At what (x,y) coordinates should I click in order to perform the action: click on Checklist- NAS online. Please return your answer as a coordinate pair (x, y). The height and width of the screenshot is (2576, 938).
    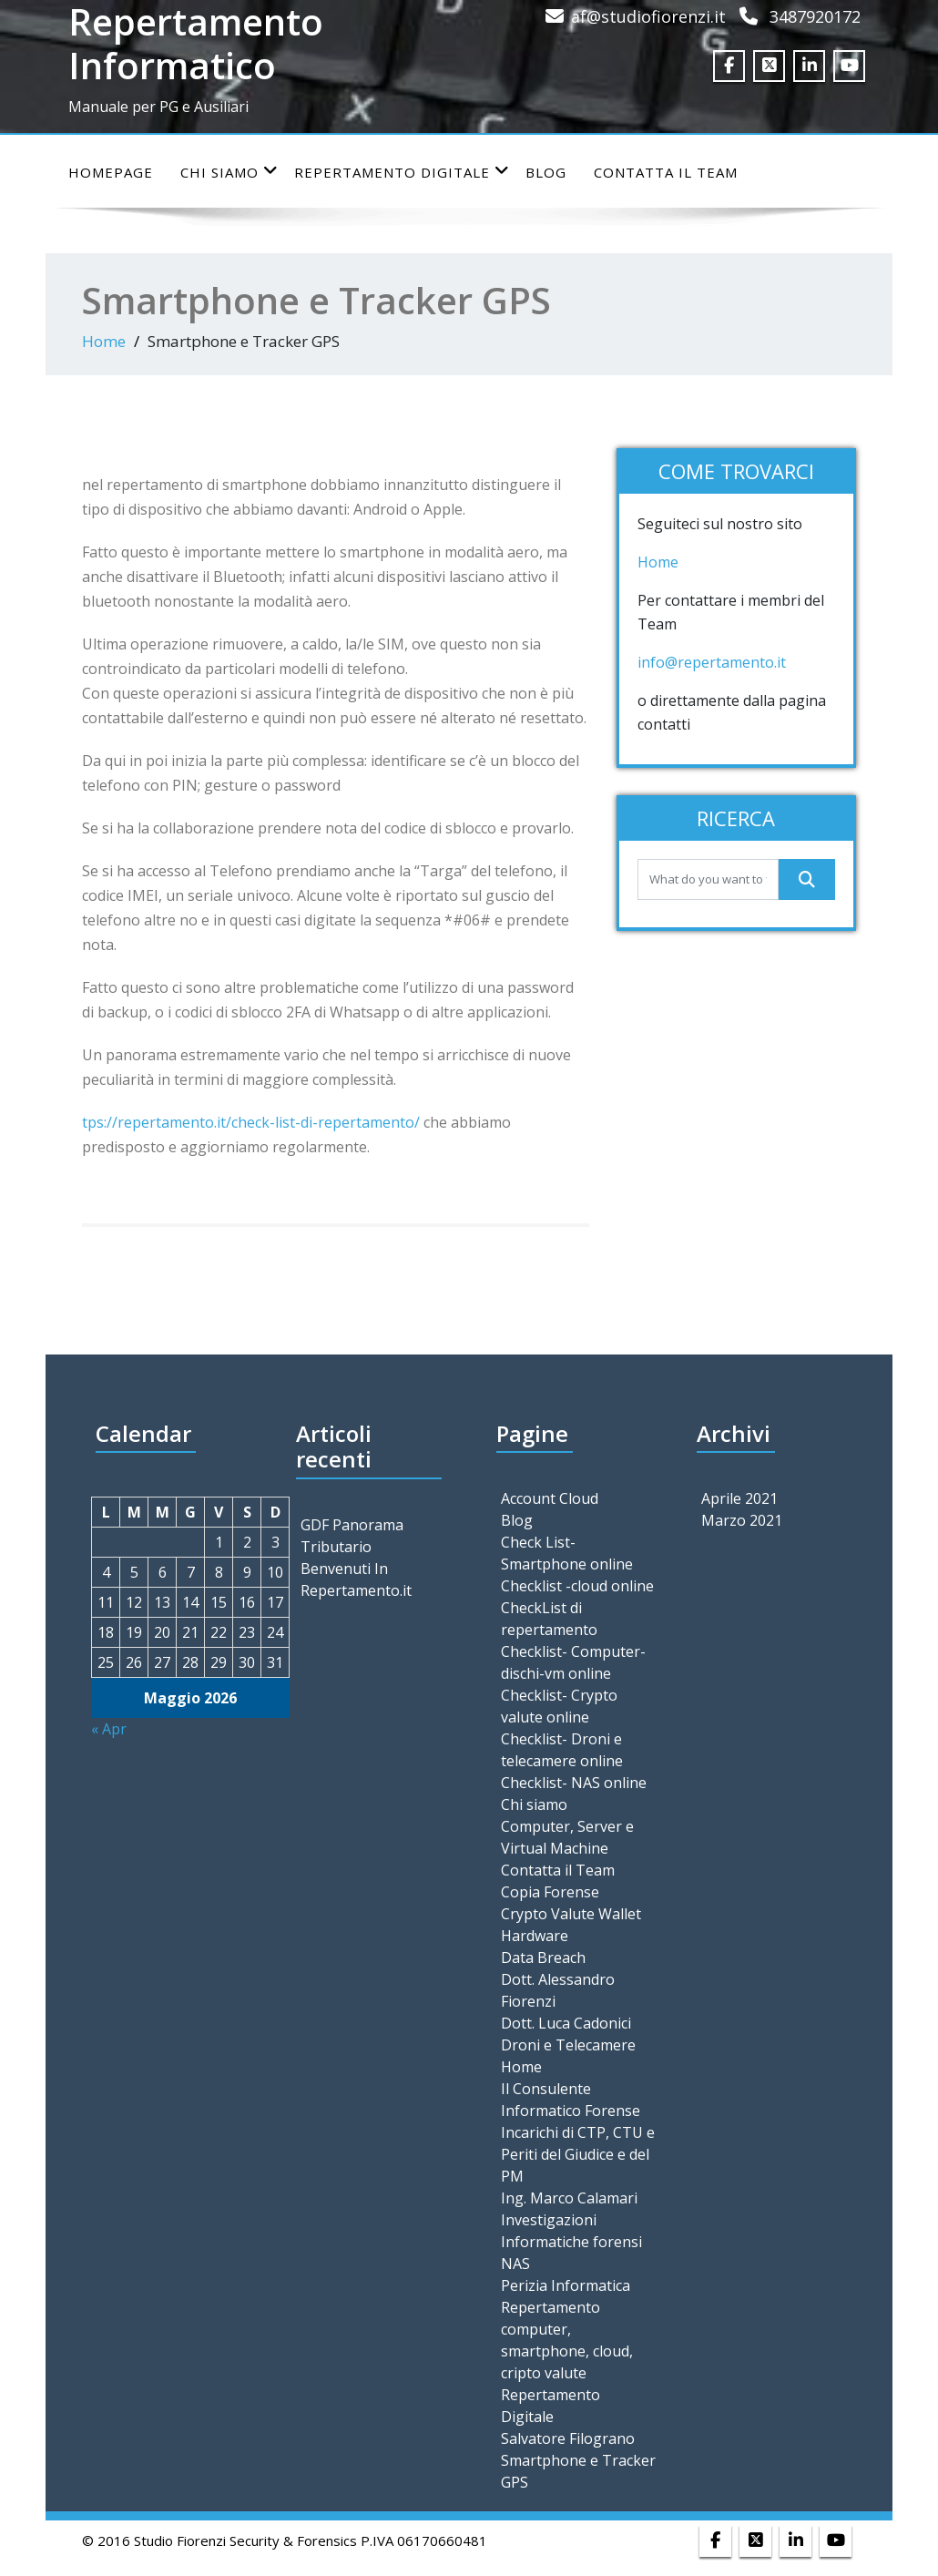
    Looking at the image, I should click on (574, 1783).